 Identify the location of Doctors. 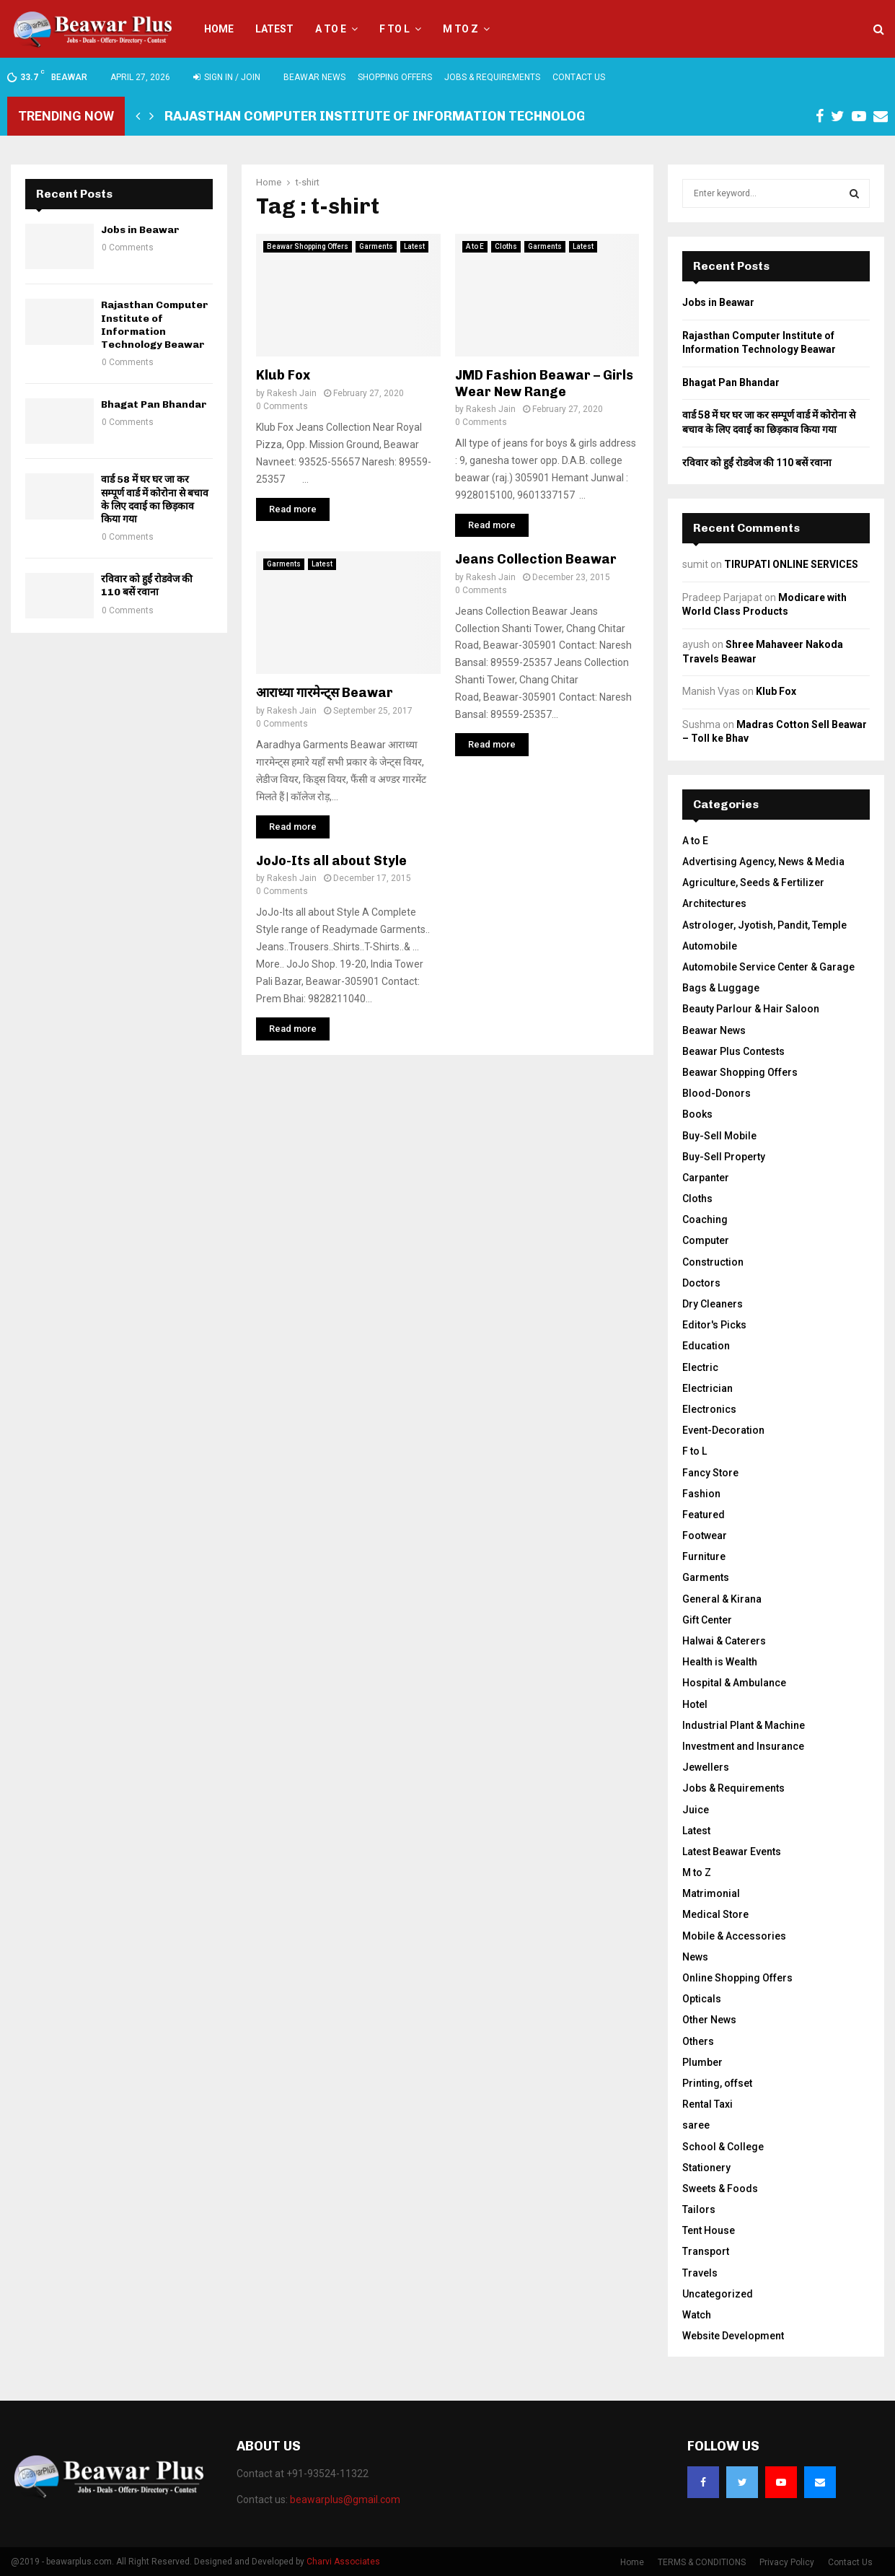
(701, 1283).